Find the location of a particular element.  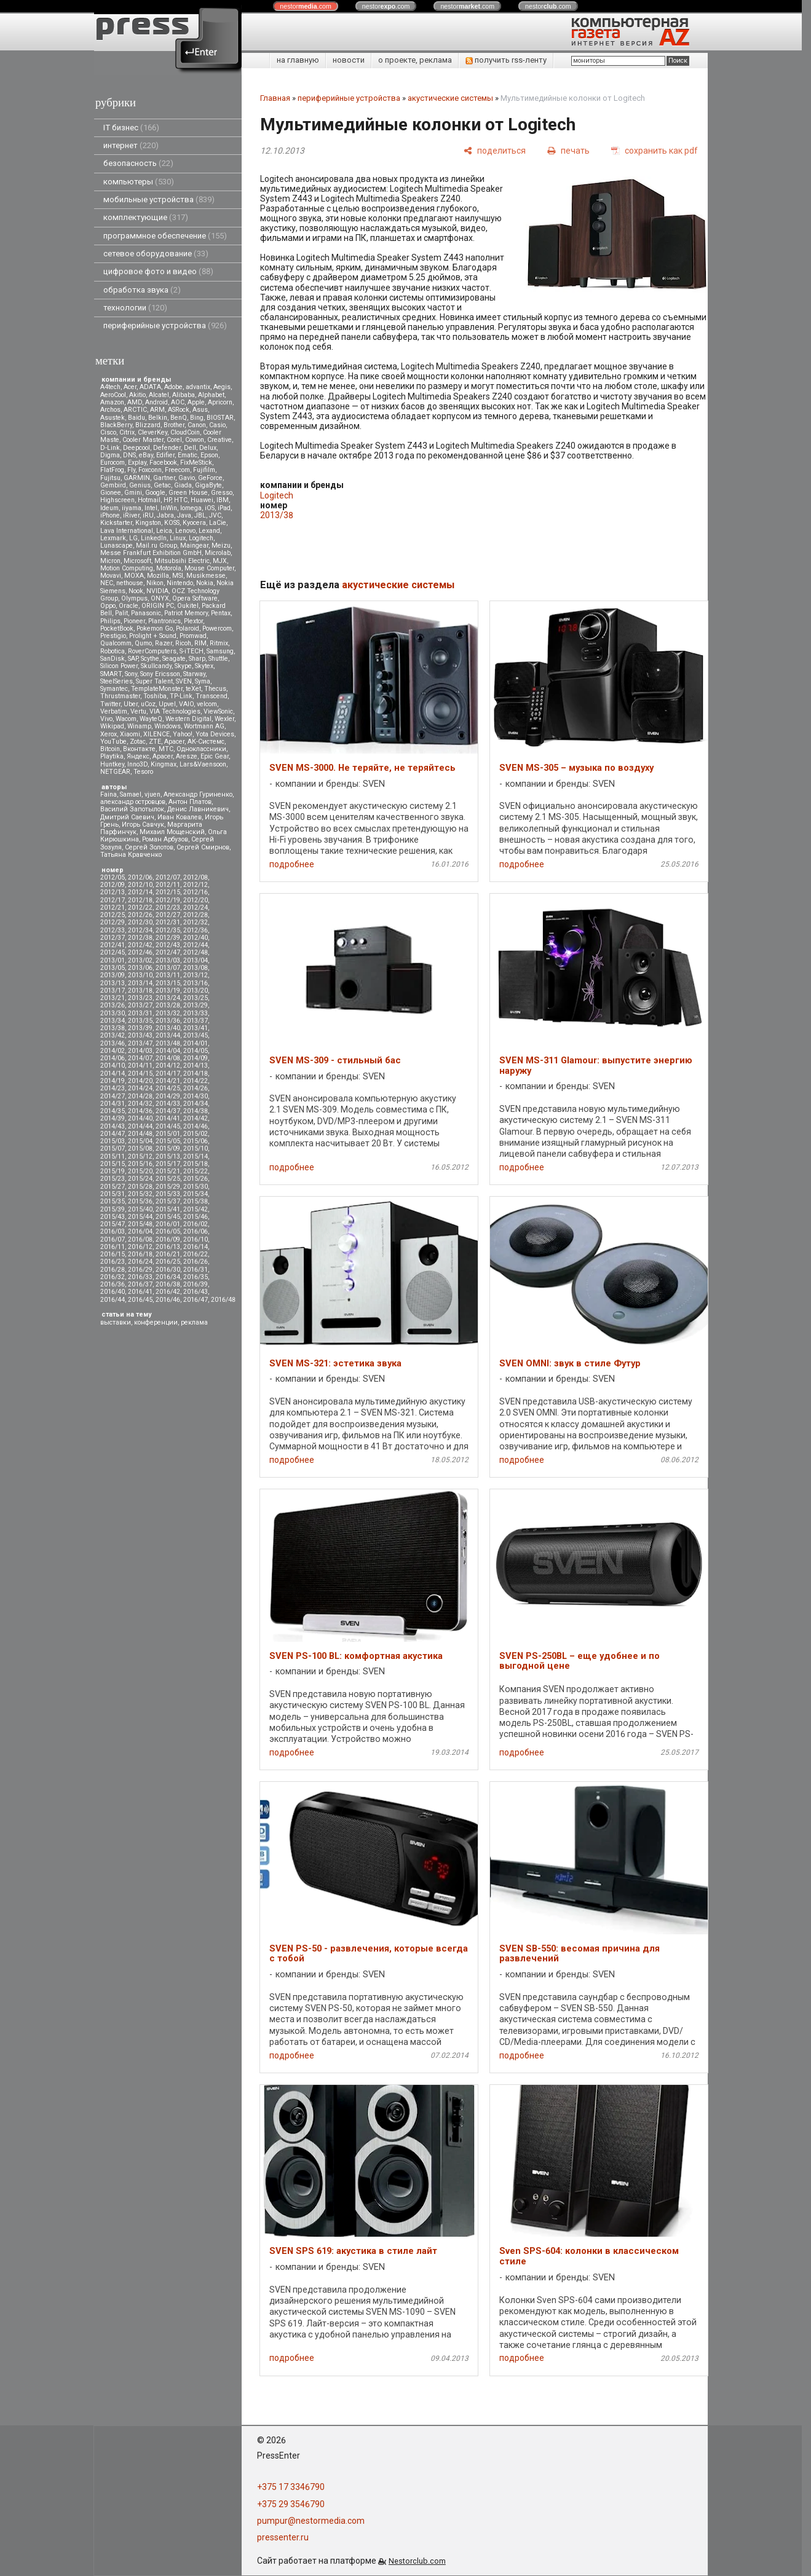

2015/38 is located at coordinates (195, 1201).